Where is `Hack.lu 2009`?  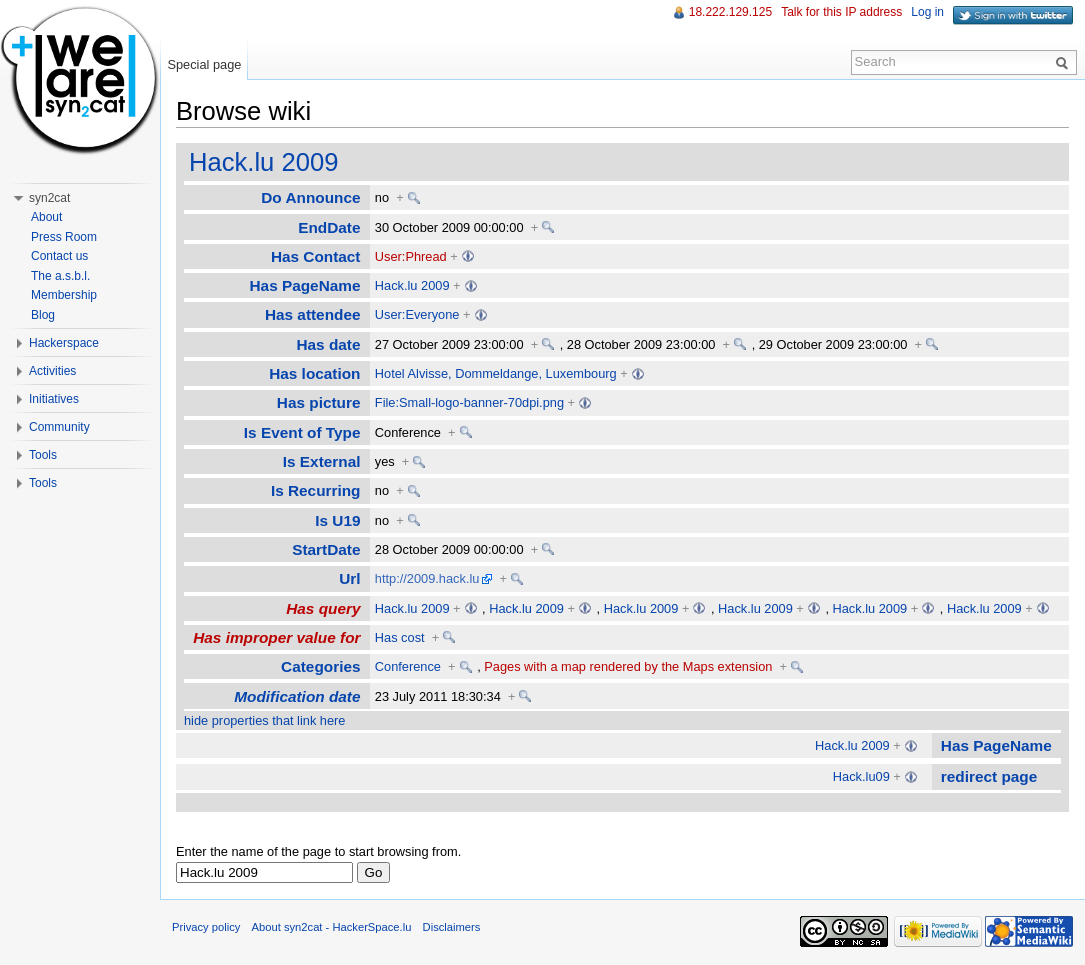 Hack.lu 2009 is located at coordinates (263, 162).